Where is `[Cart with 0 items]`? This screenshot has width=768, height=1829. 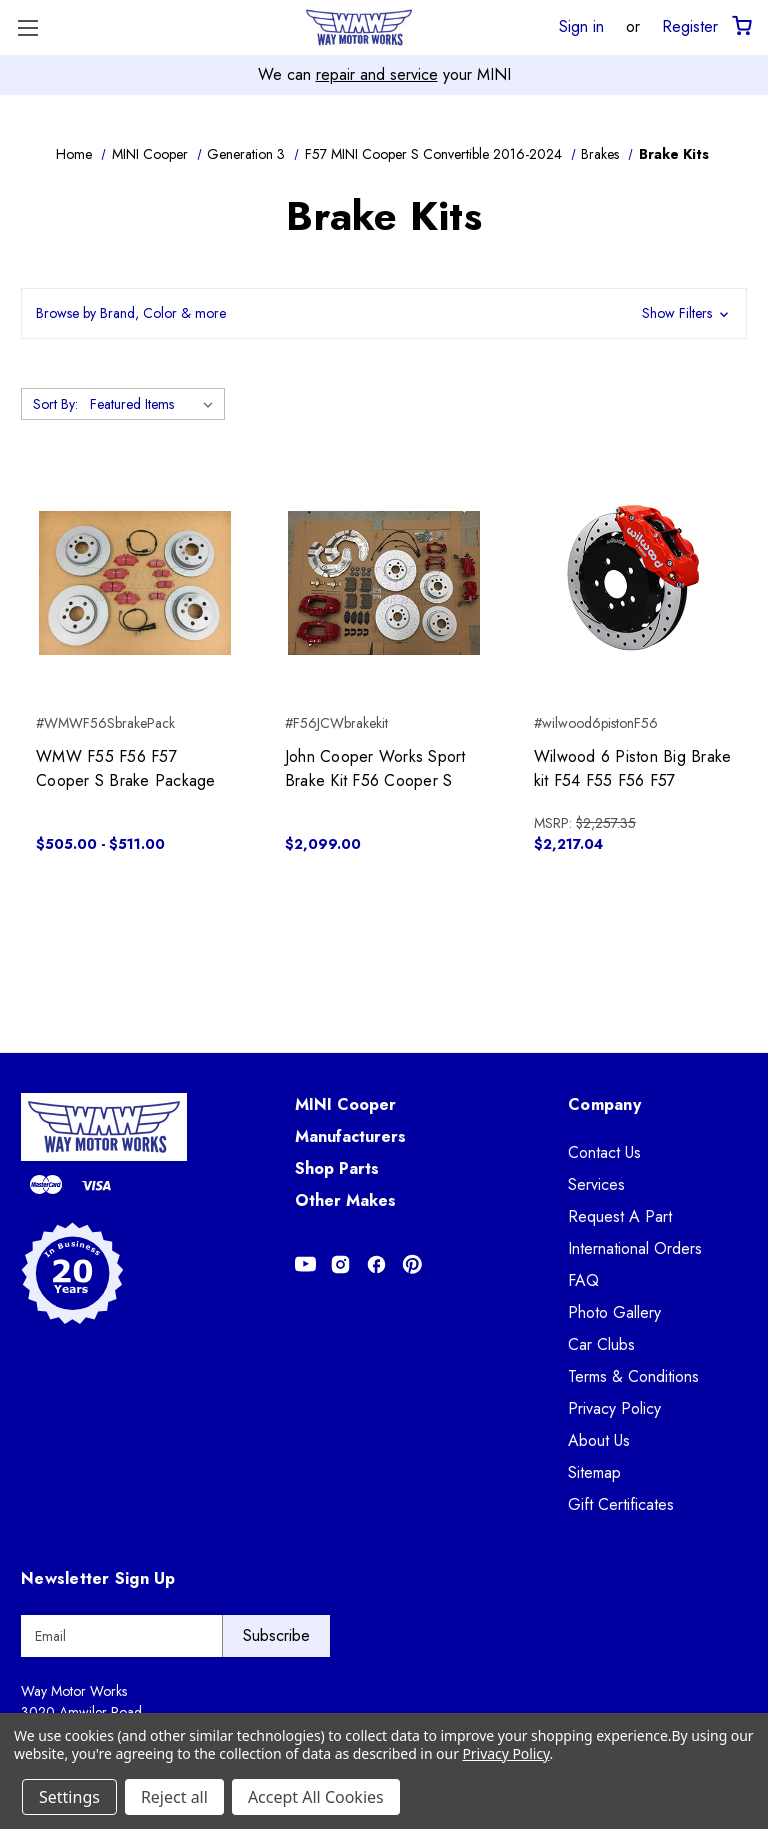 [Cart with 0 items] is located at coordinates (740, 26).